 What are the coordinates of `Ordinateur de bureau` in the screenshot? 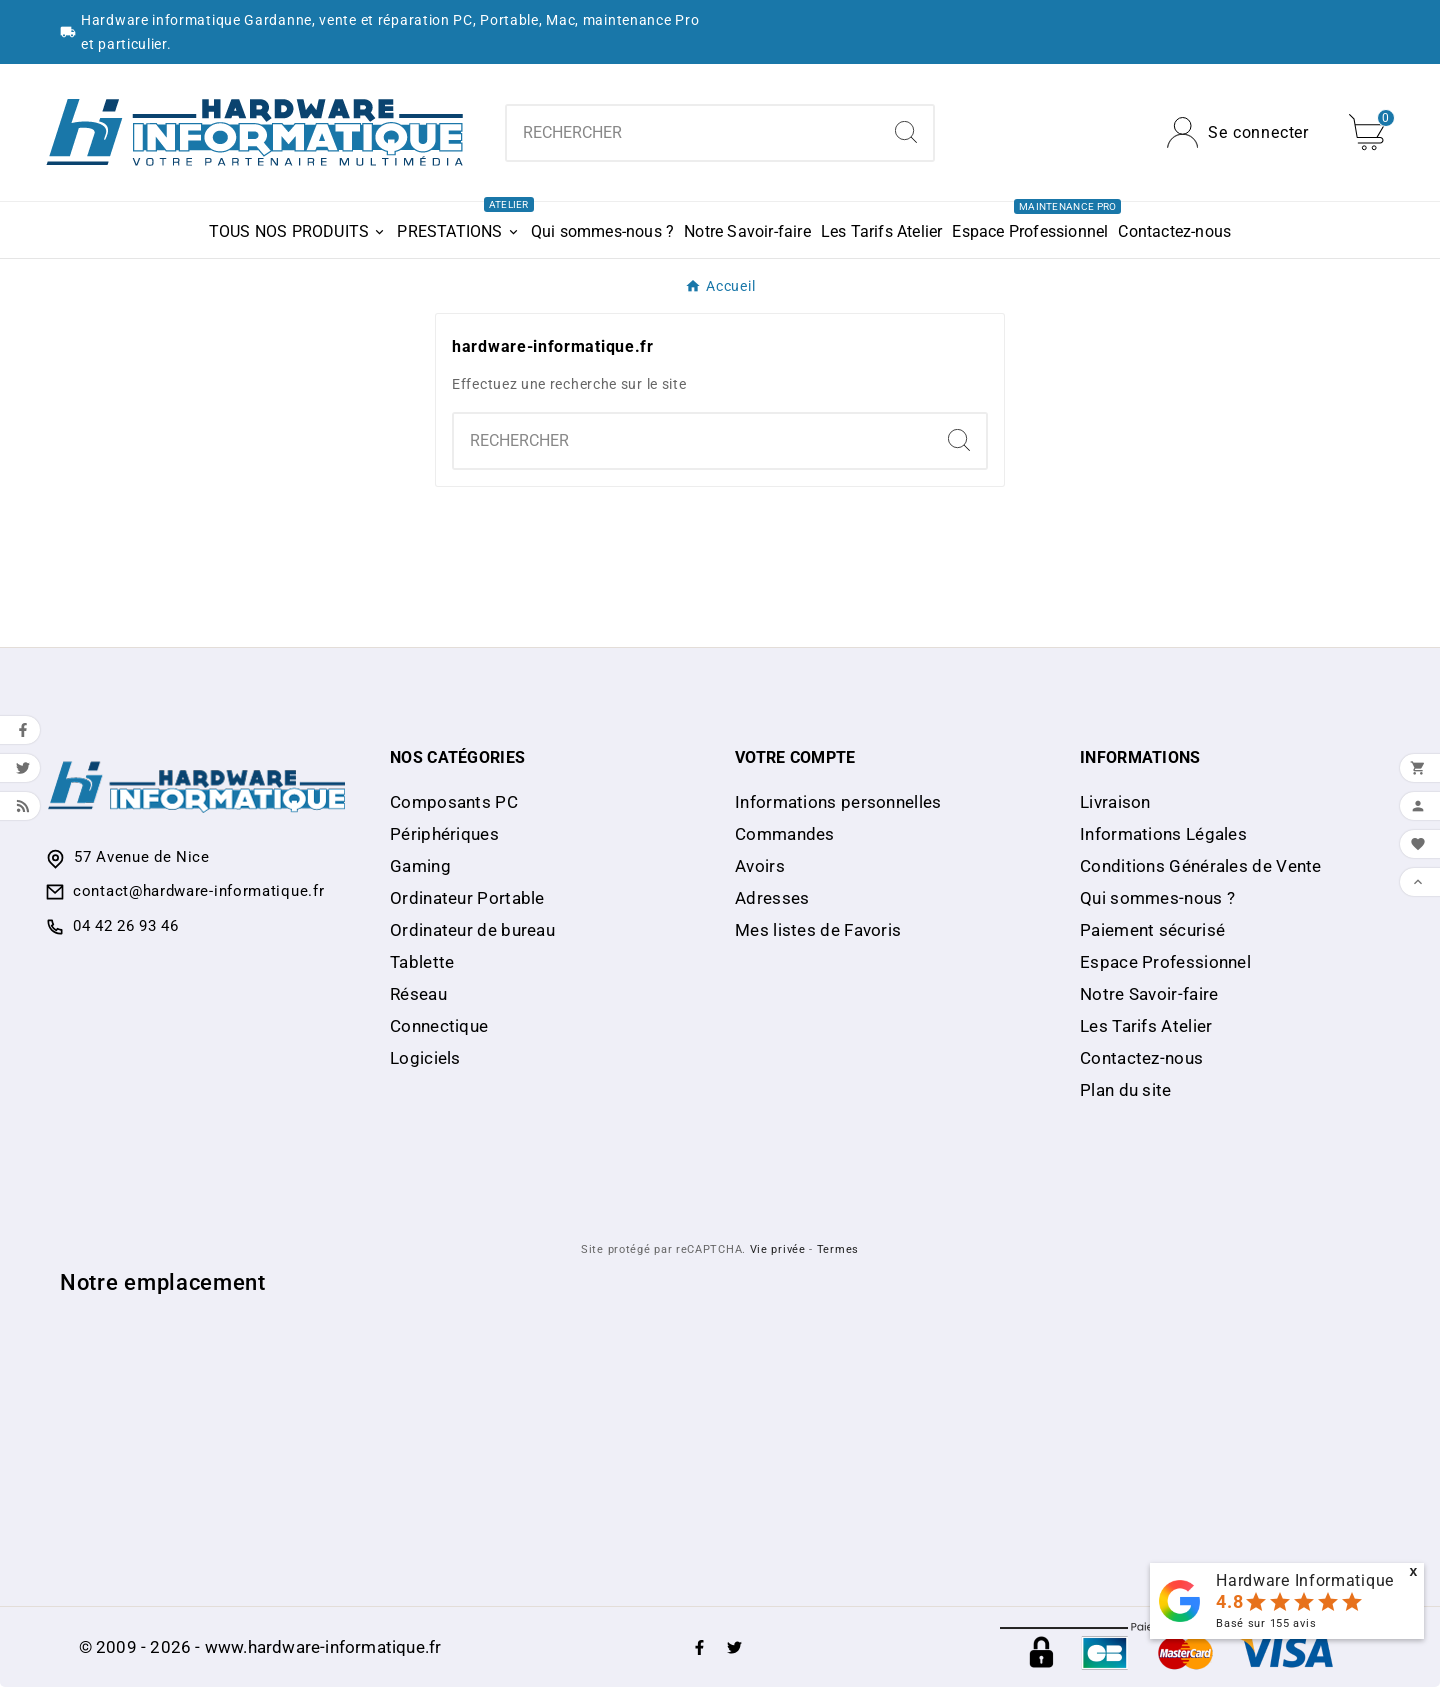 It's located at (472, 930).